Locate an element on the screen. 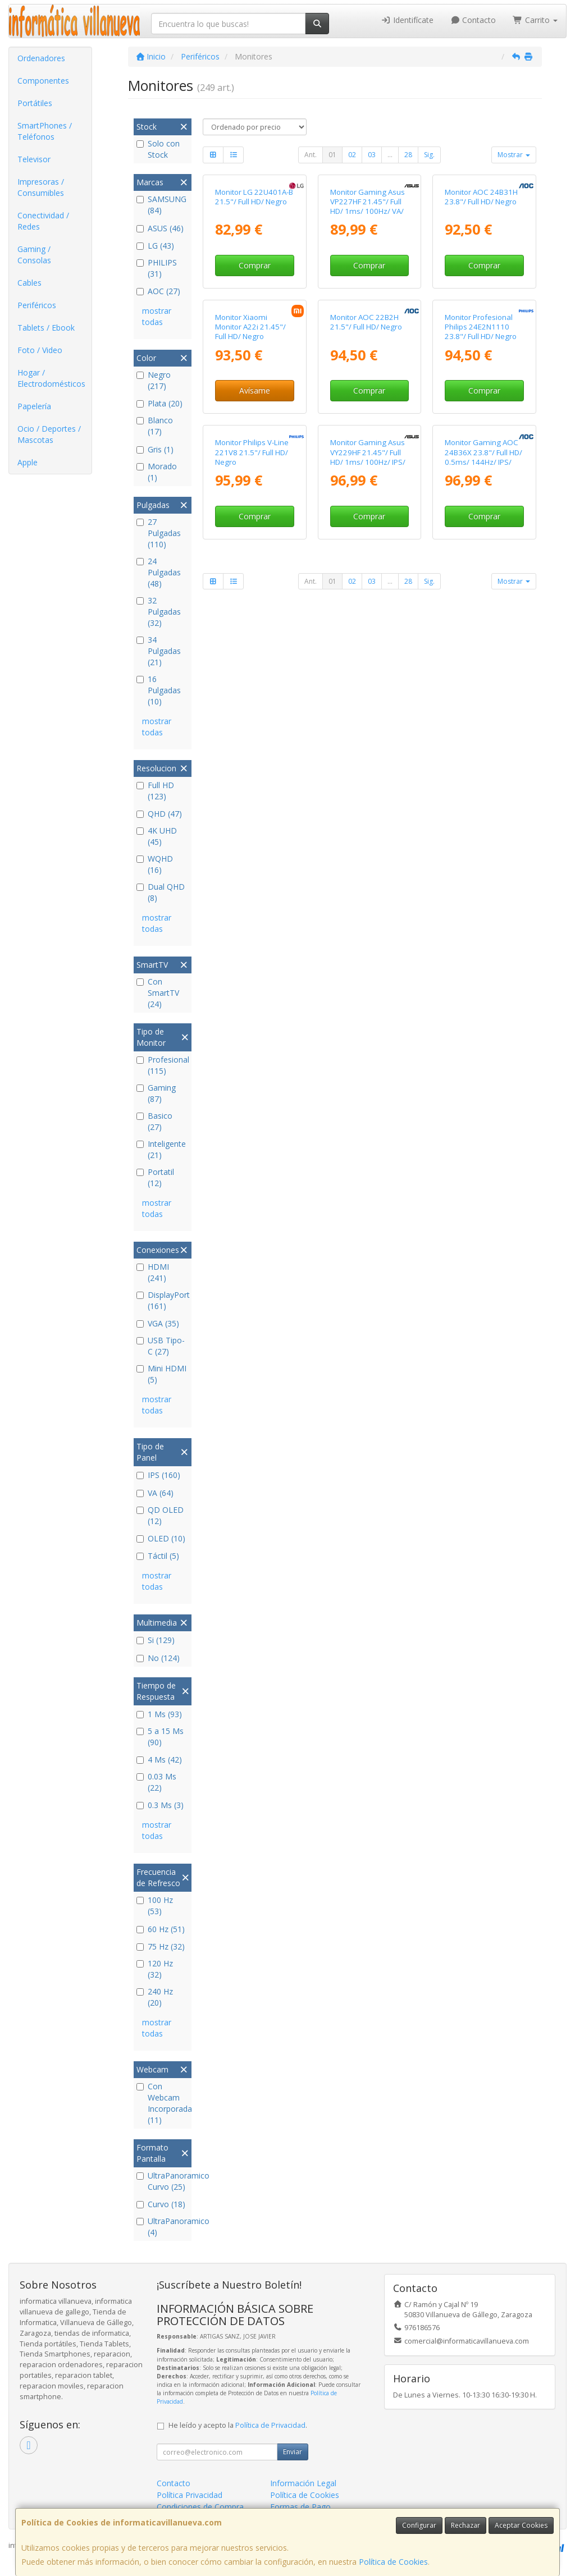 The image size is (575, 2576). LG (43) is located at coordinates (155, 245).